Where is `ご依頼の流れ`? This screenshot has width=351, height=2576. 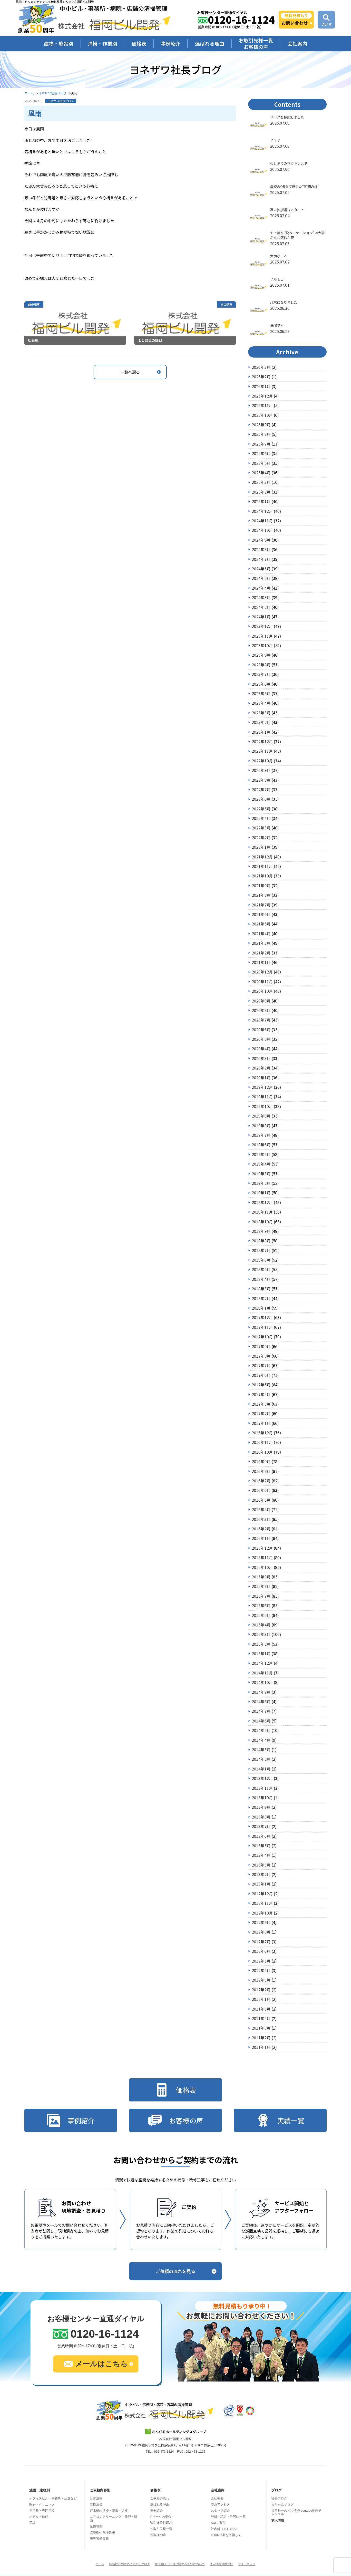 ご依頼の流れ is located at coordinates (159, 2486).